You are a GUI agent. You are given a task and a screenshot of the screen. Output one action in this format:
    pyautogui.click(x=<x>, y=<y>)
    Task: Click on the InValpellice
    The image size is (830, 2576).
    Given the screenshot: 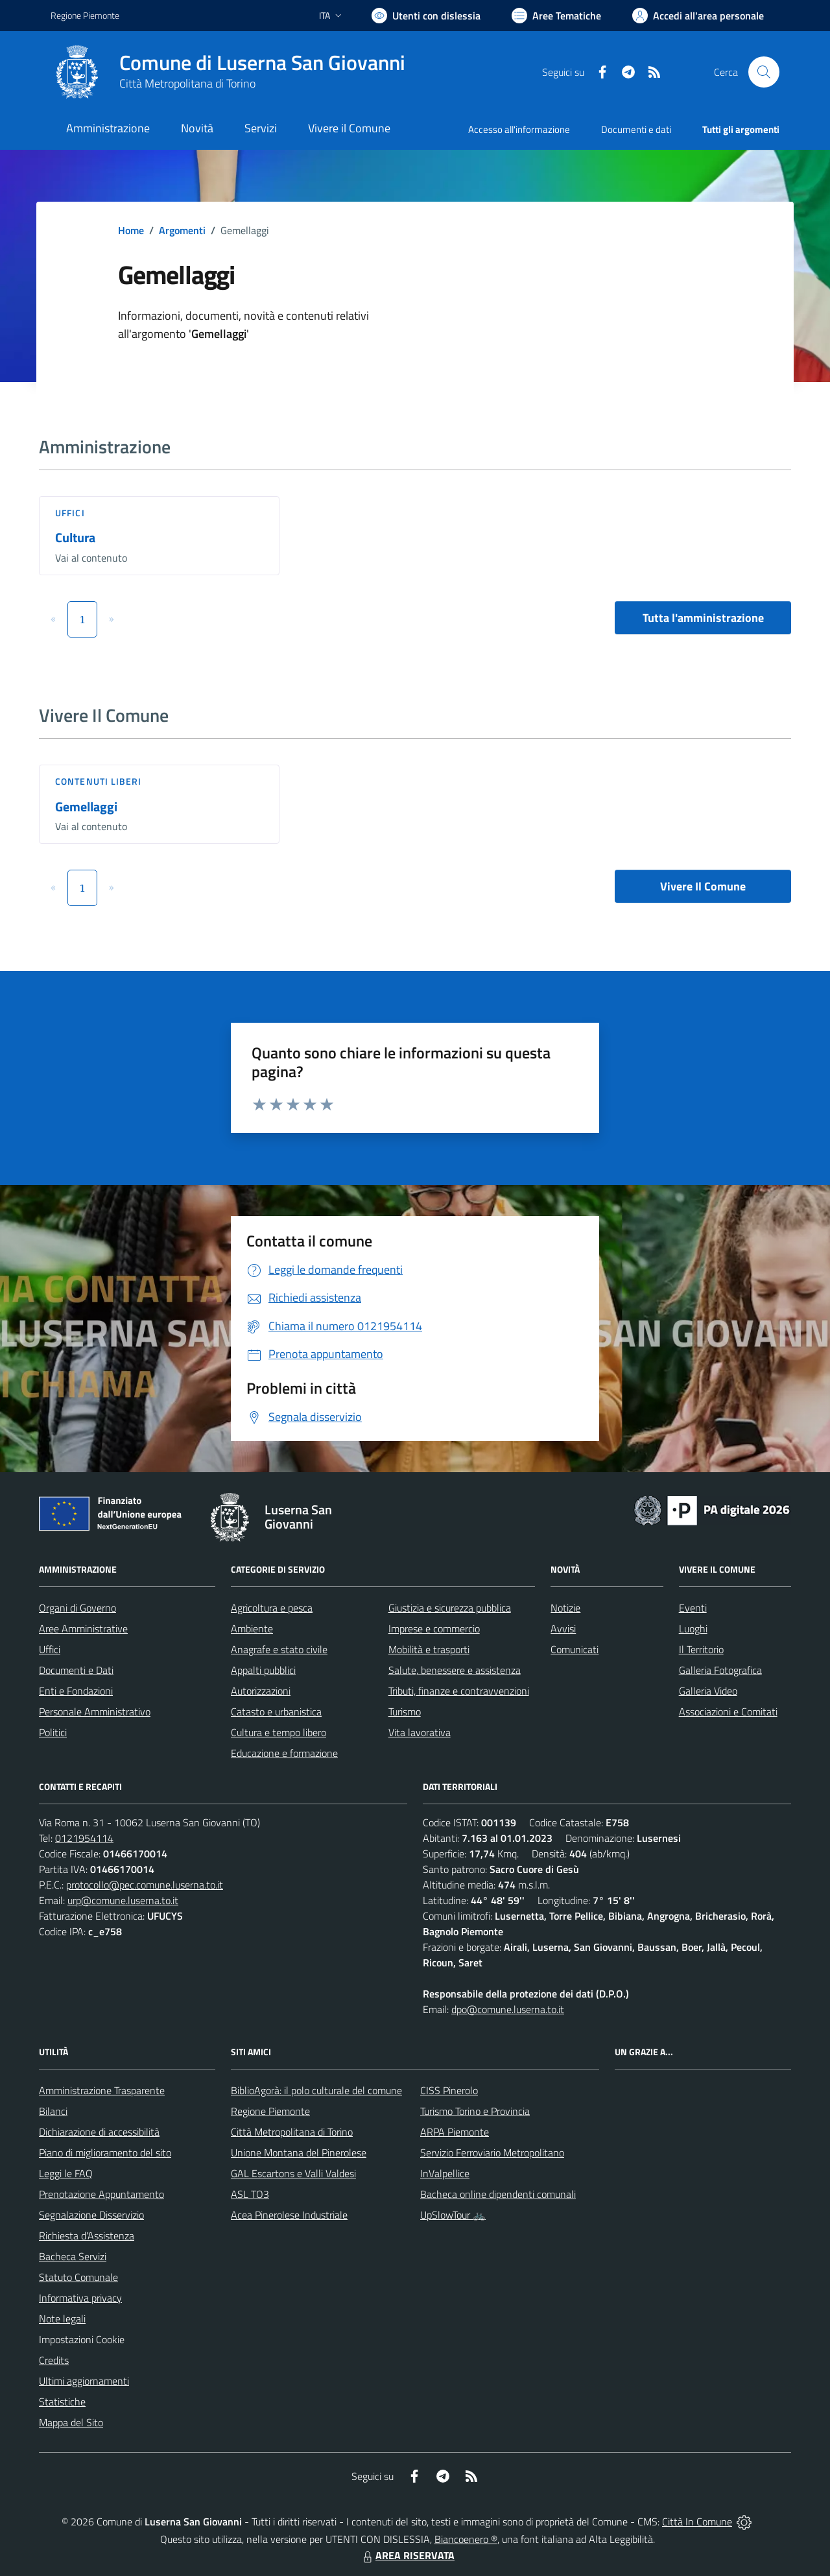 What is the action you would take?
    pyautogui.click(x=444, y=2173)
    